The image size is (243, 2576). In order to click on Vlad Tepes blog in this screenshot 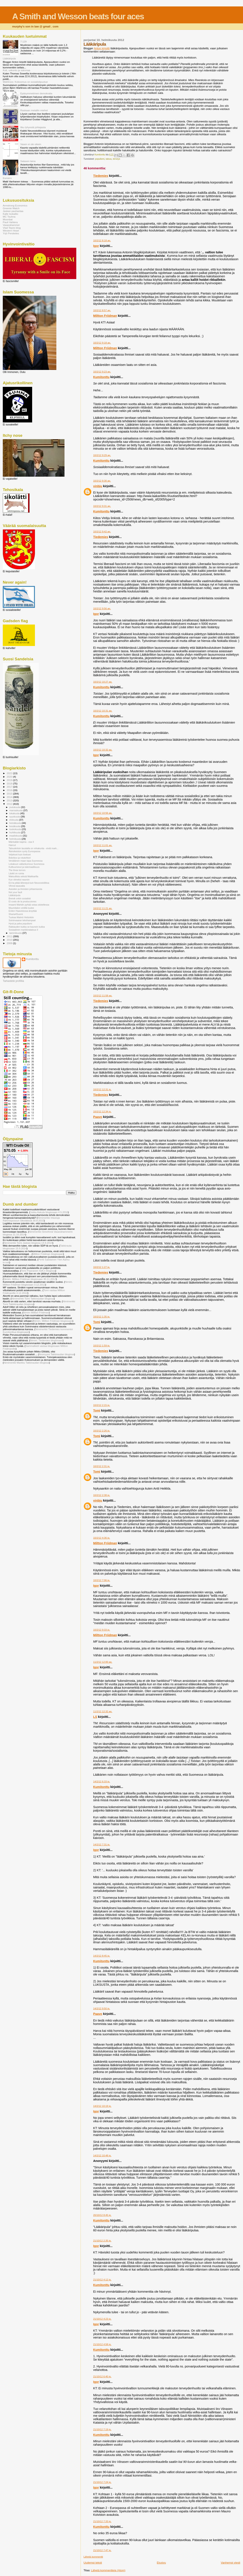, I will do `click(12, 227)`.